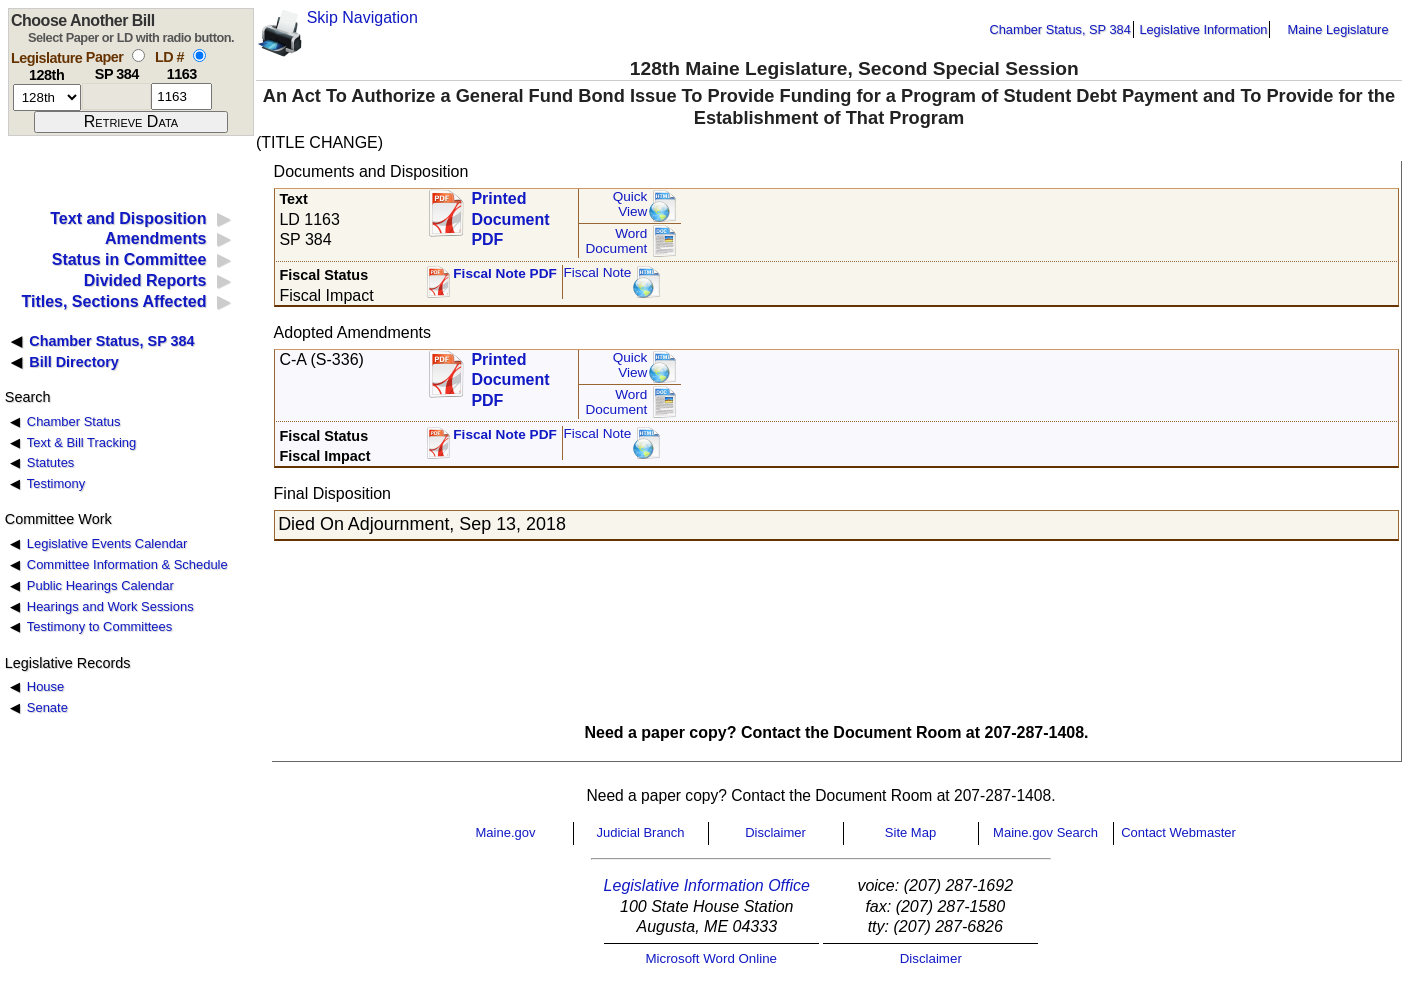  I want to click on Senate, so click(47, 707).